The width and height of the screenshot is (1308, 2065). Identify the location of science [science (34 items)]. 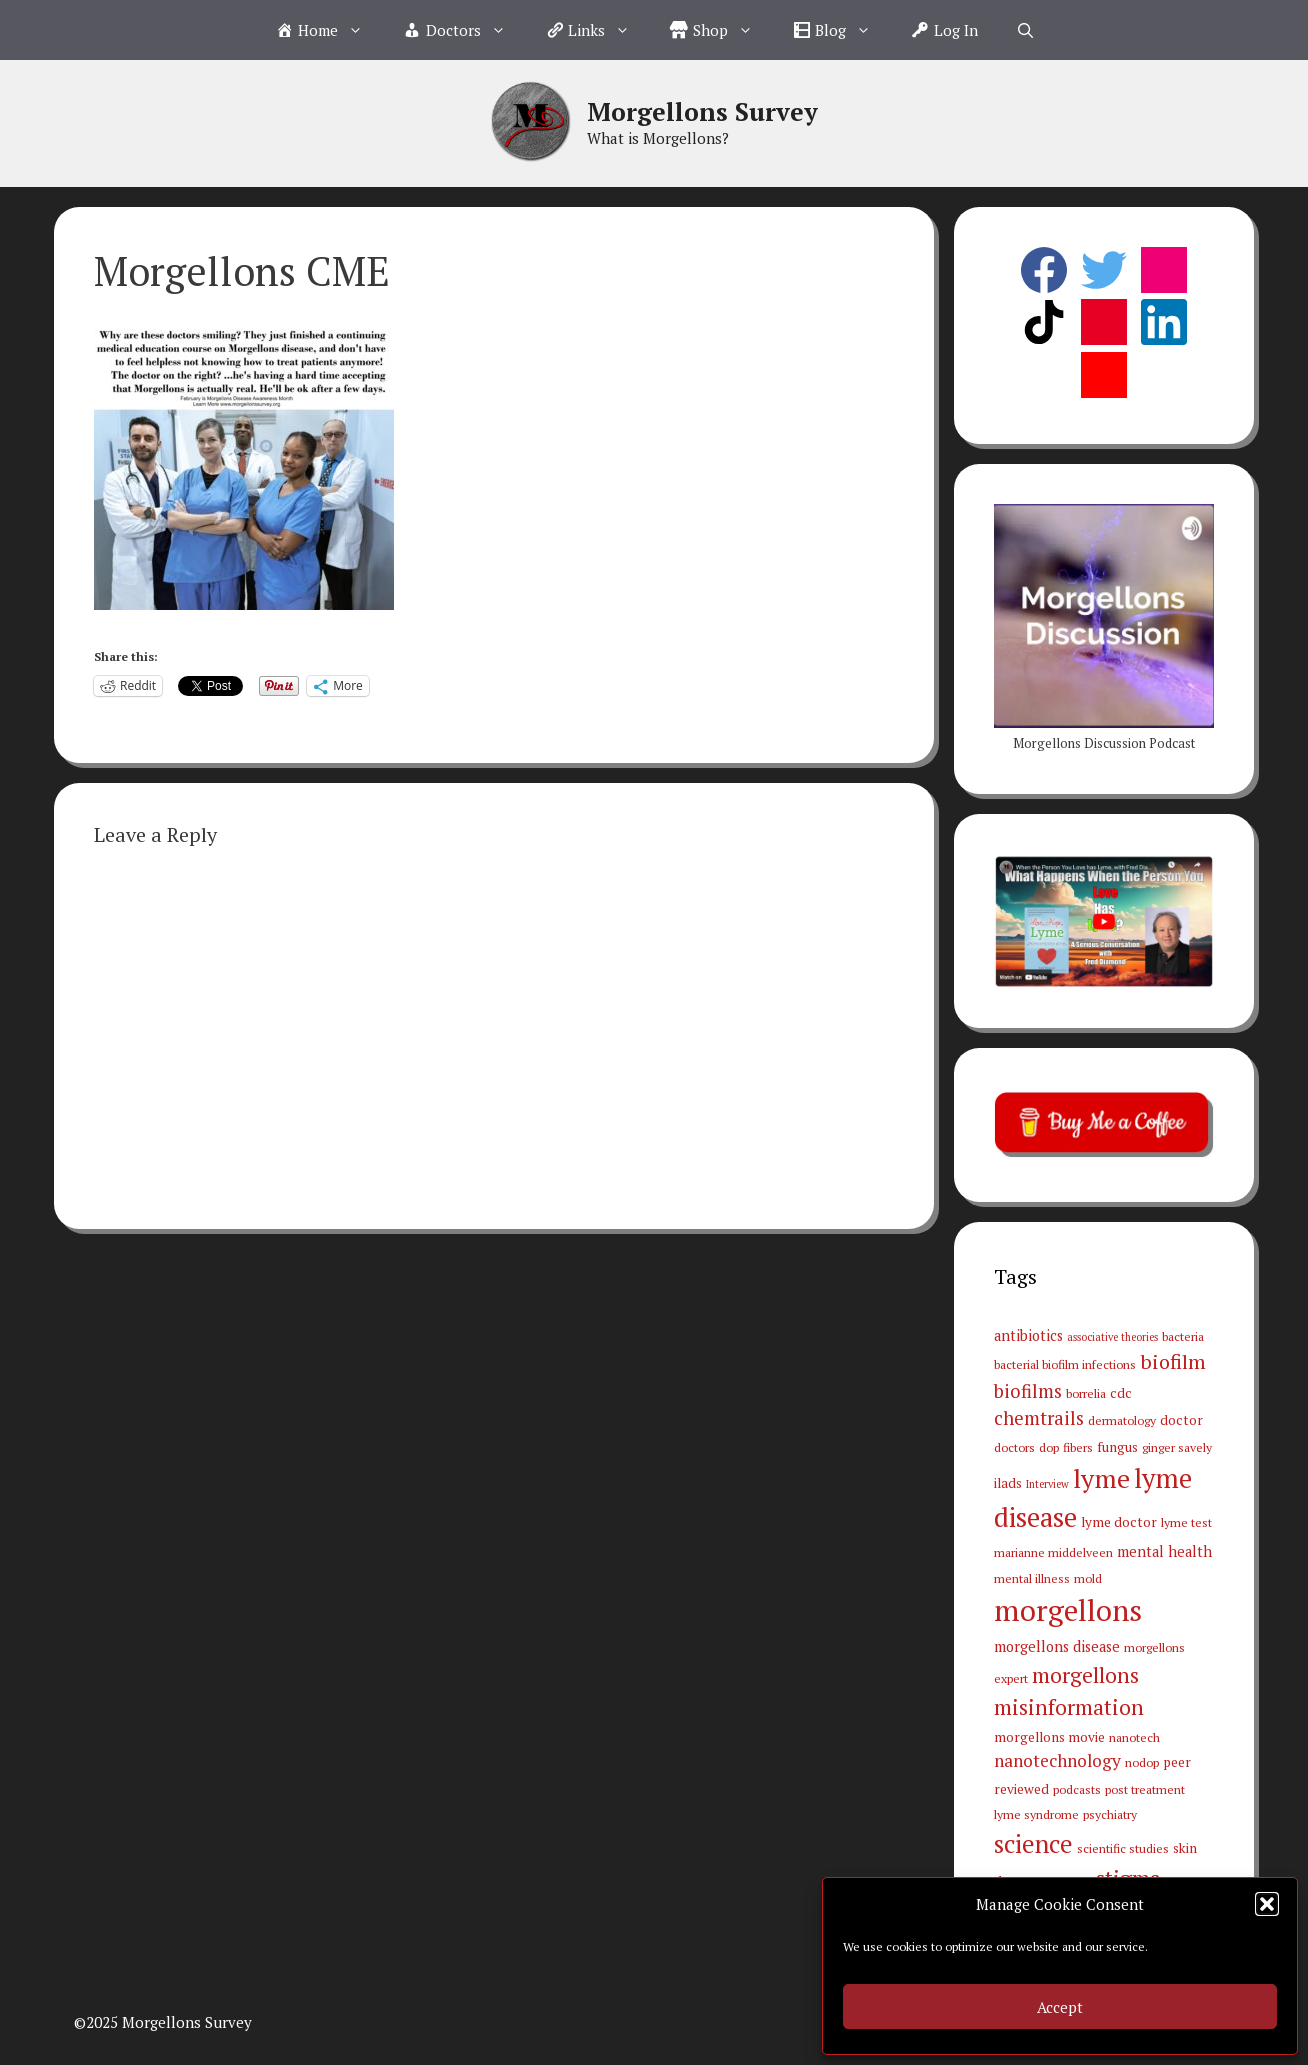
(1033, 1844).